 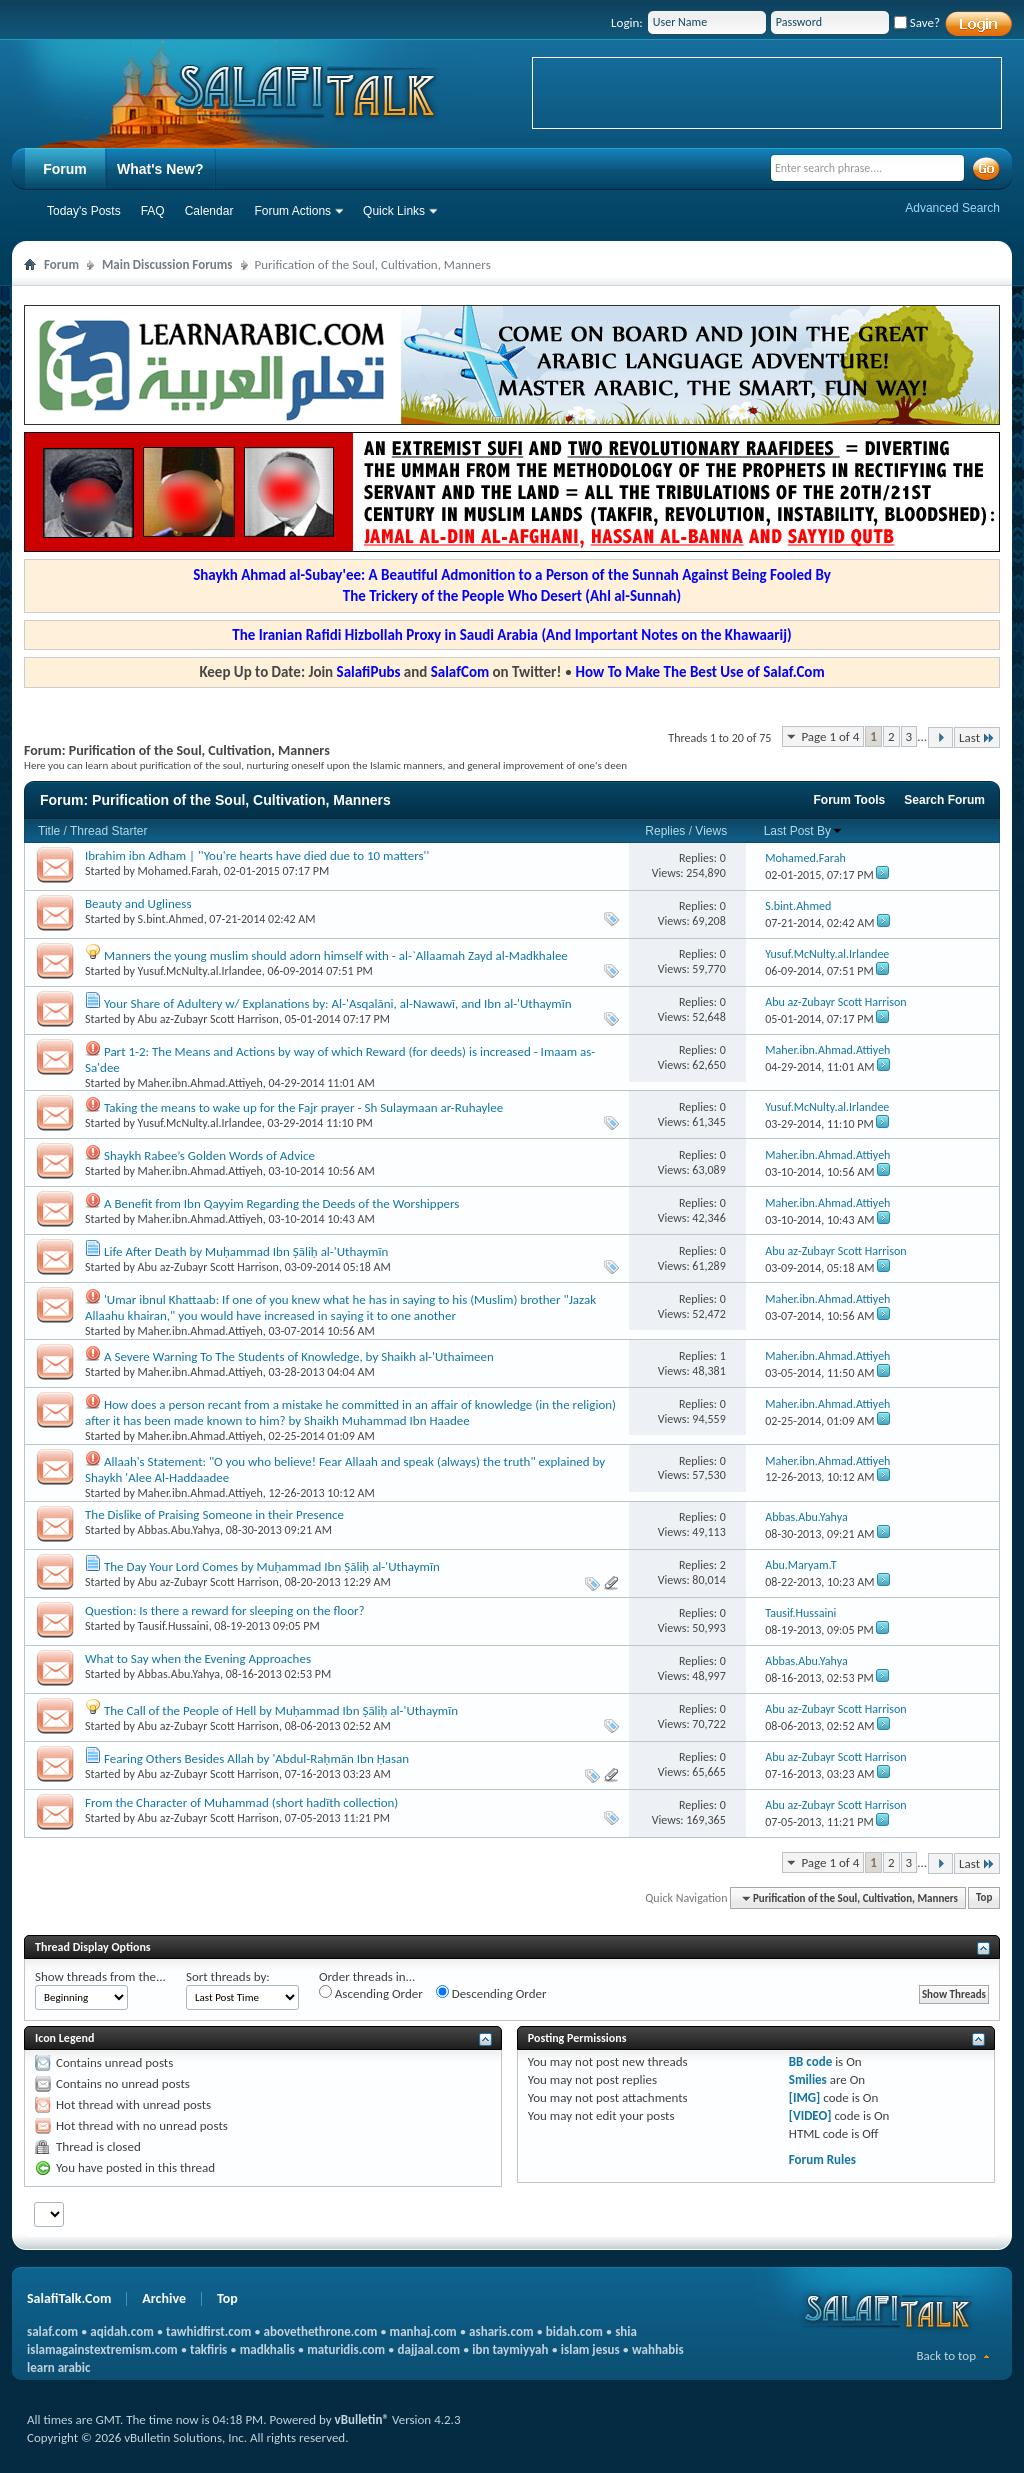 What do you see at coordinates (501, 2331) in the screenshot?
I see `asharis.com` at bounding box center [501, 2331].